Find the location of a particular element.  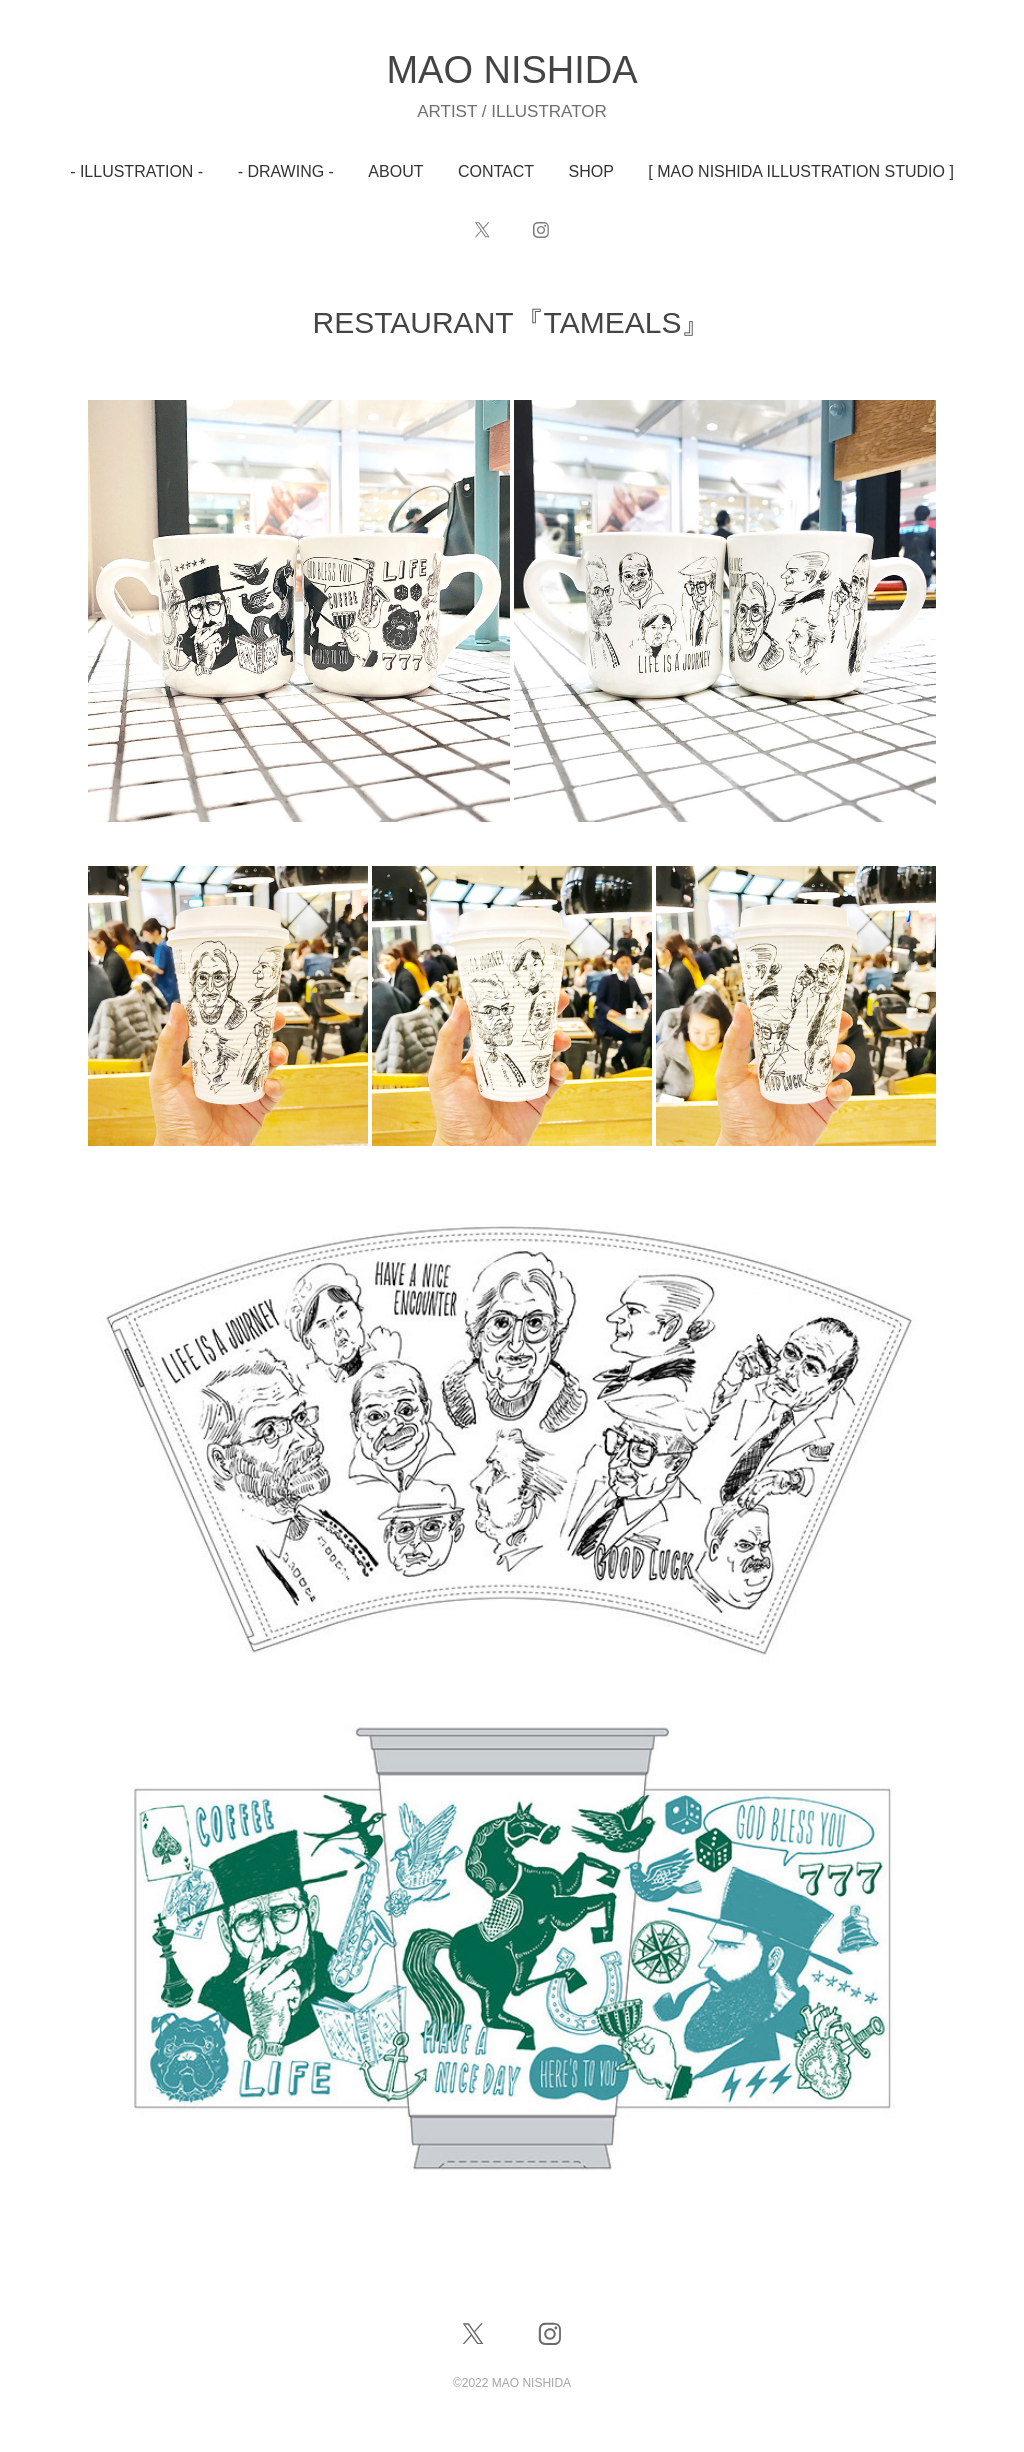

- DRAWING - is located at coordinates (286, 171).